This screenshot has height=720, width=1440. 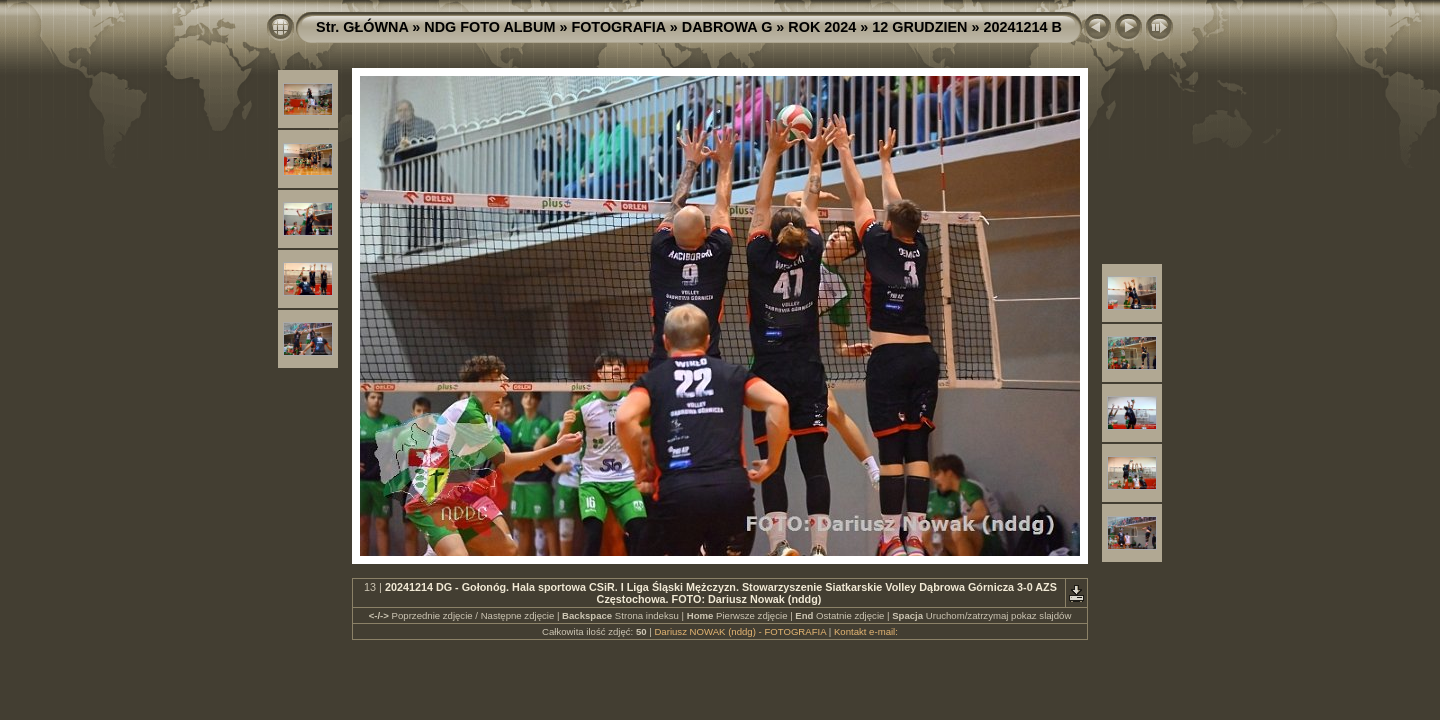 I want to click on 20241214 B, so click(x=1023, y=27).